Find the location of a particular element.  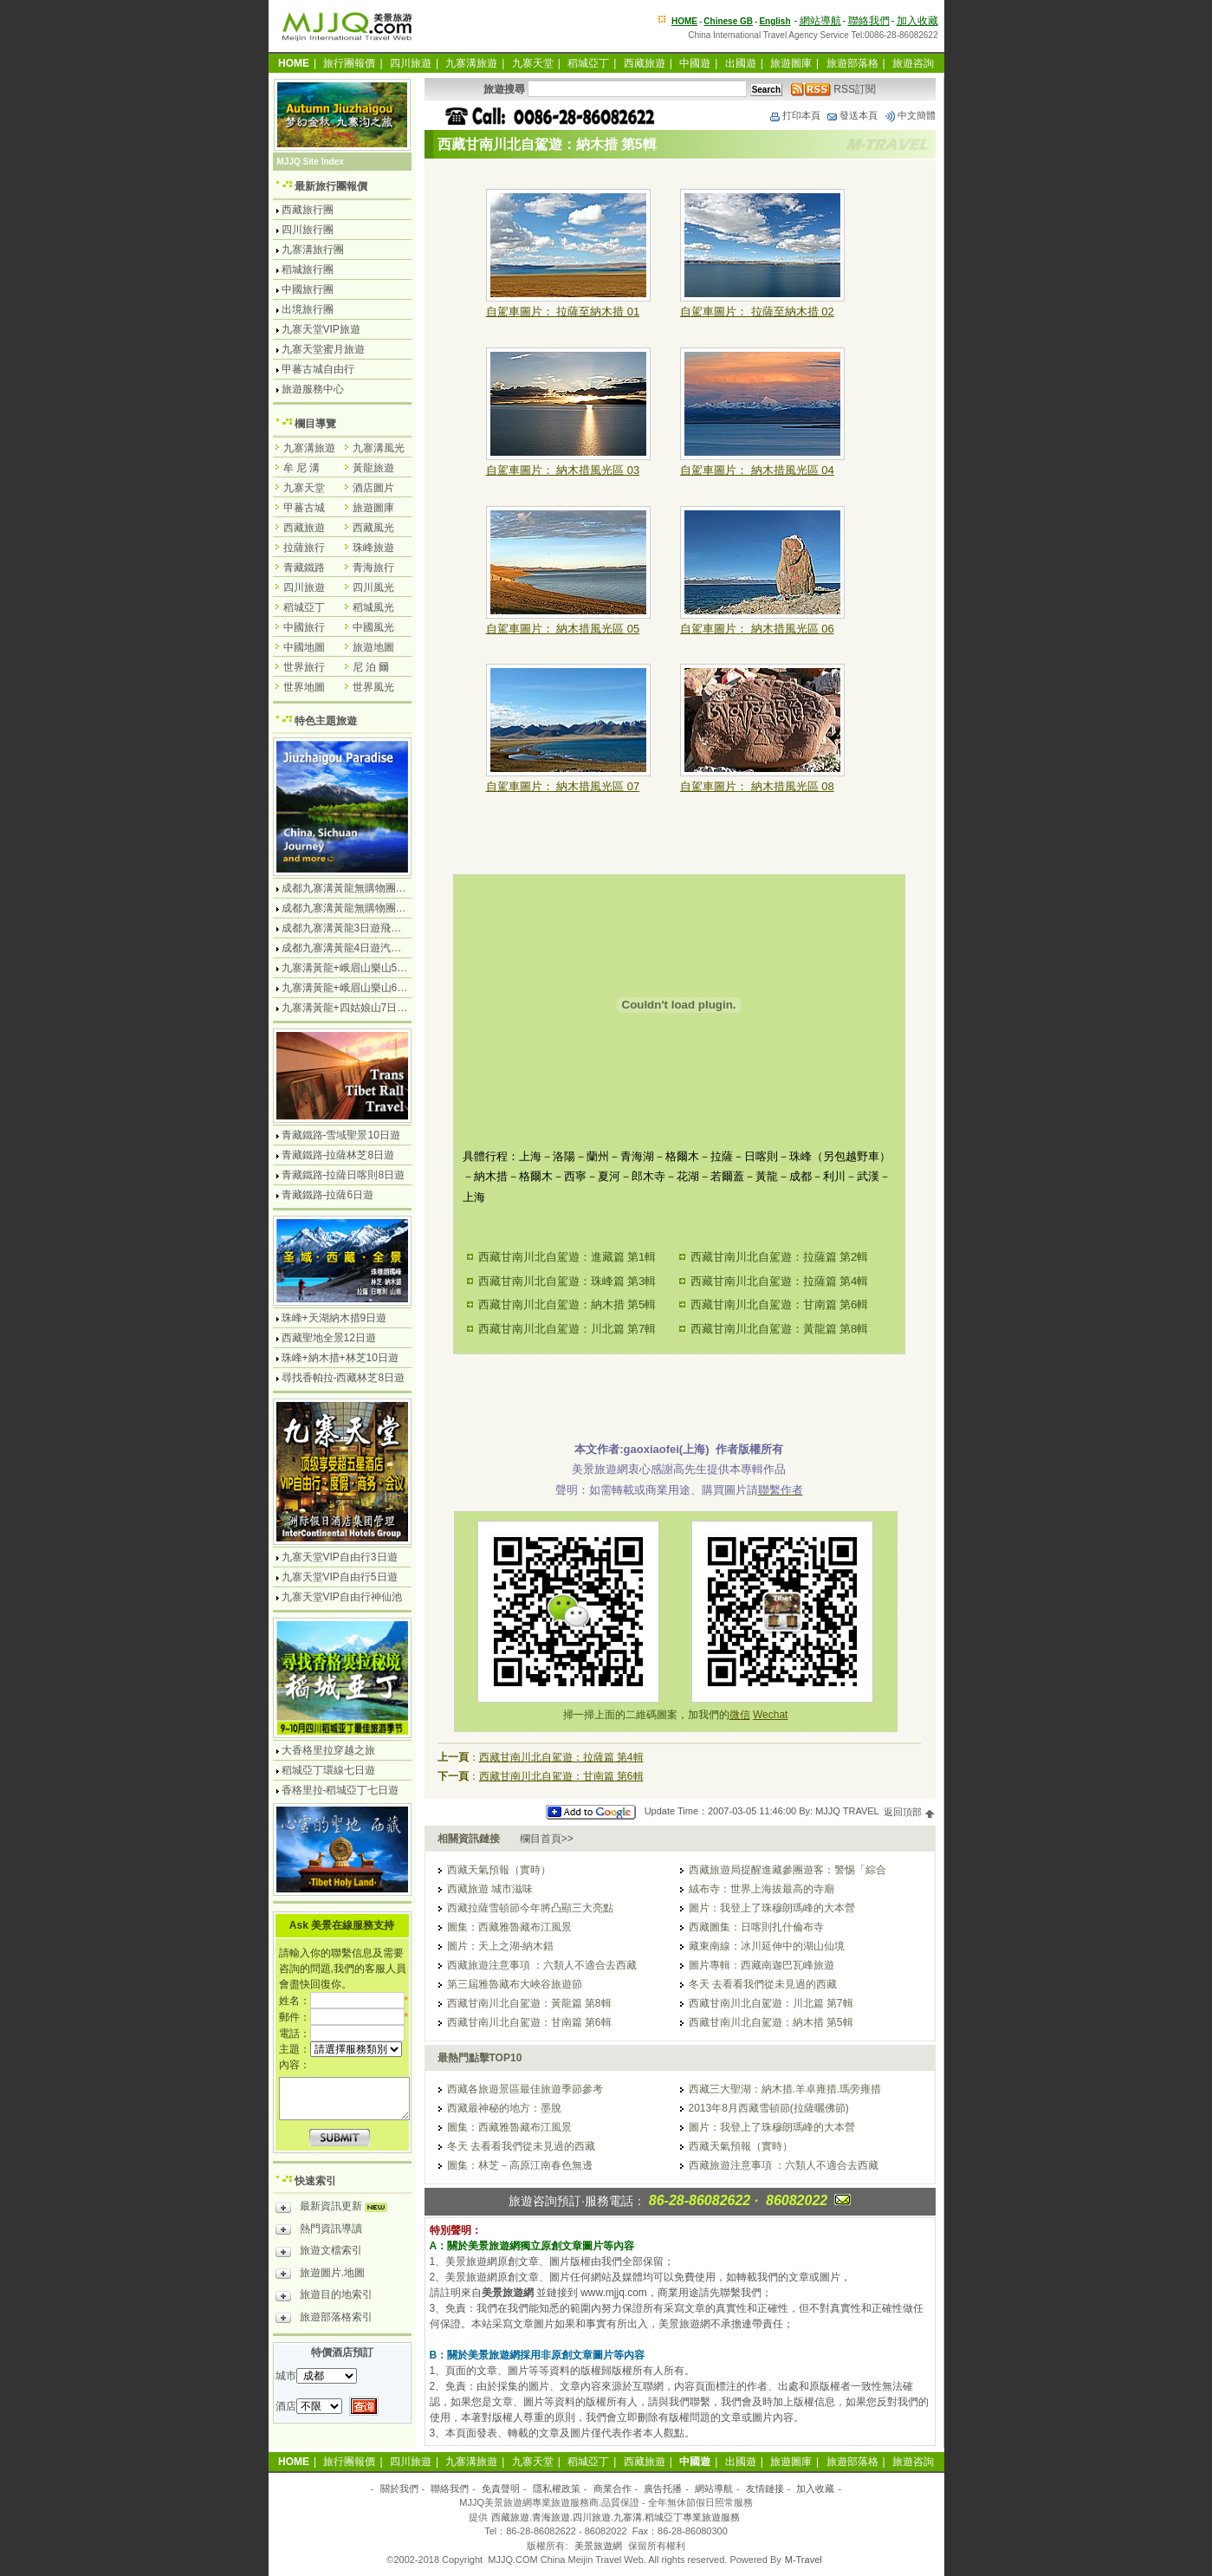

返回頂部 is located at coordinates (909, 1812).